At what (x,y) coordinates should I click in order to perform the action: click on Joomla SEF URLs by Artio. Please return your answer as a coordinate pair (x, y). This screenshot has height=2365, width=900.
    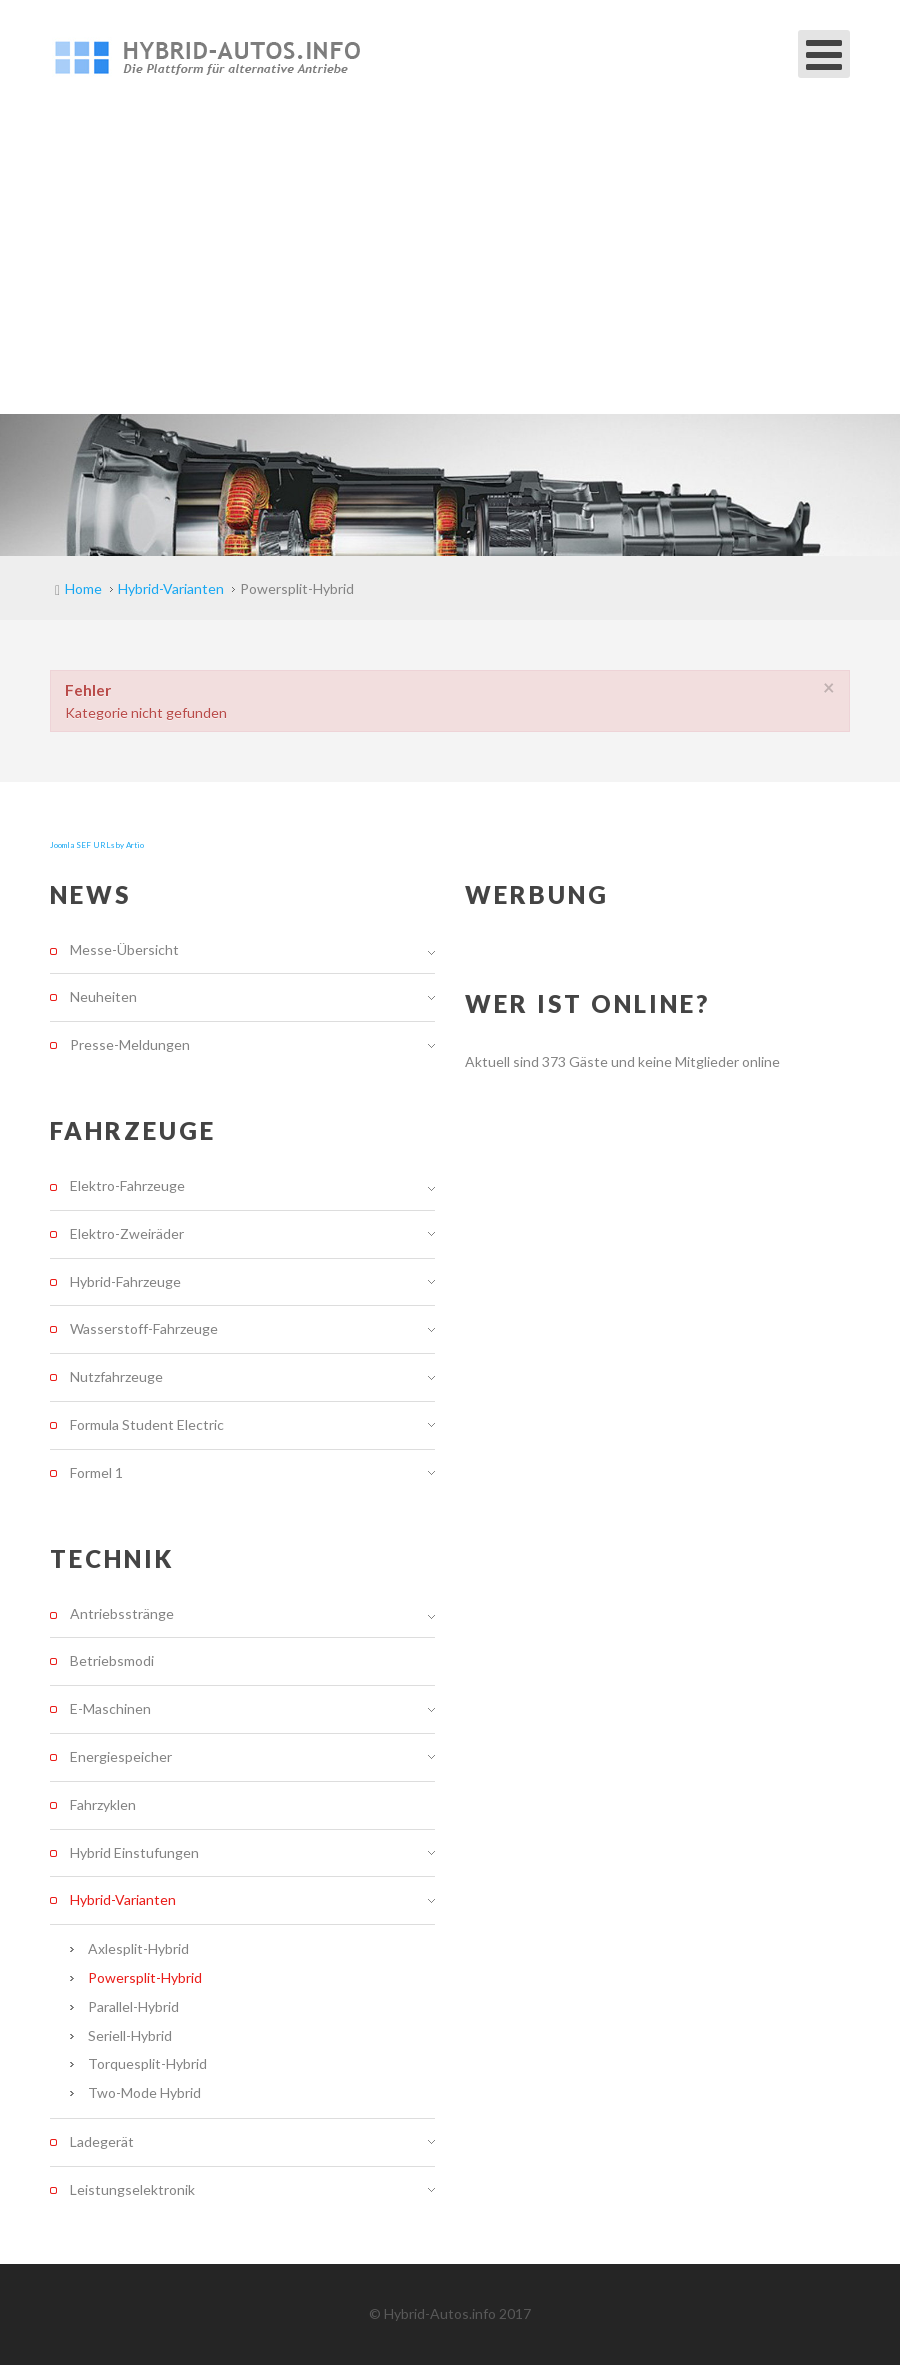
    Looking at the image, I should click on (97, 845).